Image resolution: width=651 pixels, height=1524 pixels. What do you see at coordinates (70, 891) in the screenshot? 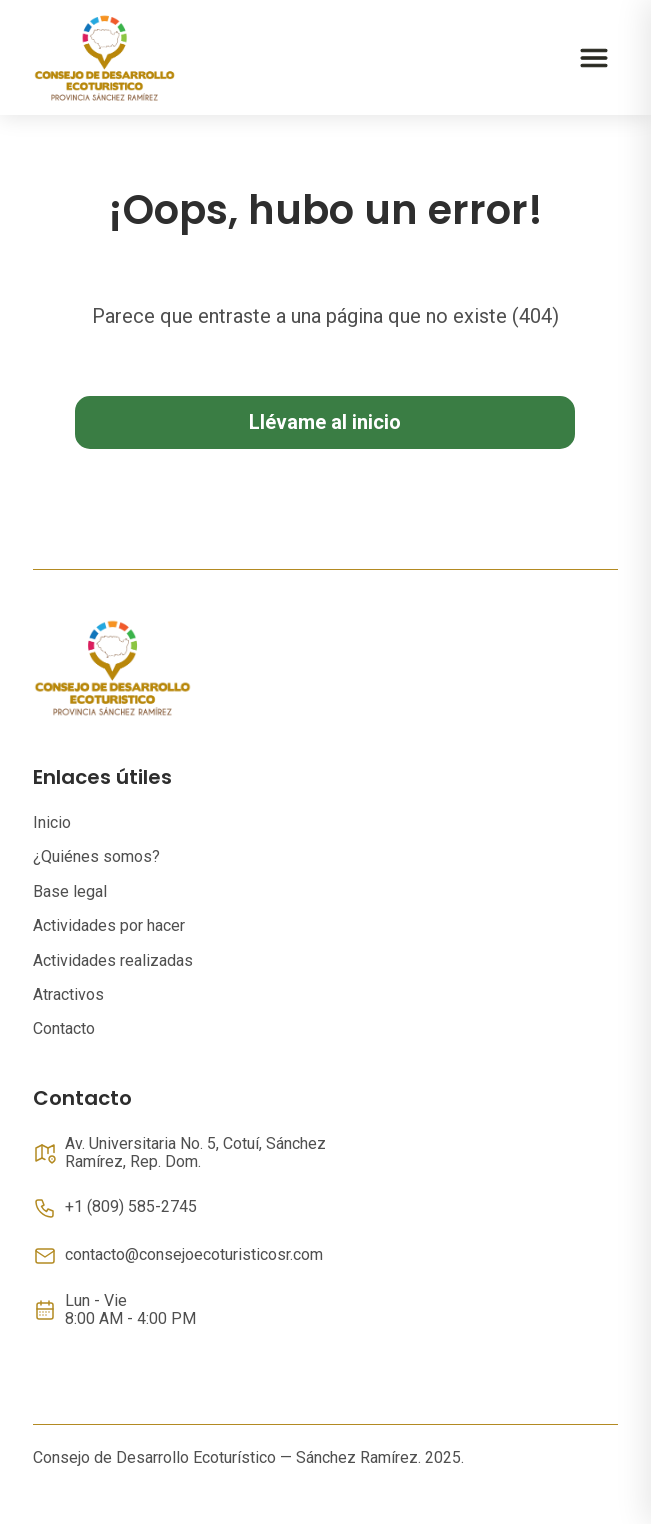
I see `Base legal` at bounding box center [70, 891].